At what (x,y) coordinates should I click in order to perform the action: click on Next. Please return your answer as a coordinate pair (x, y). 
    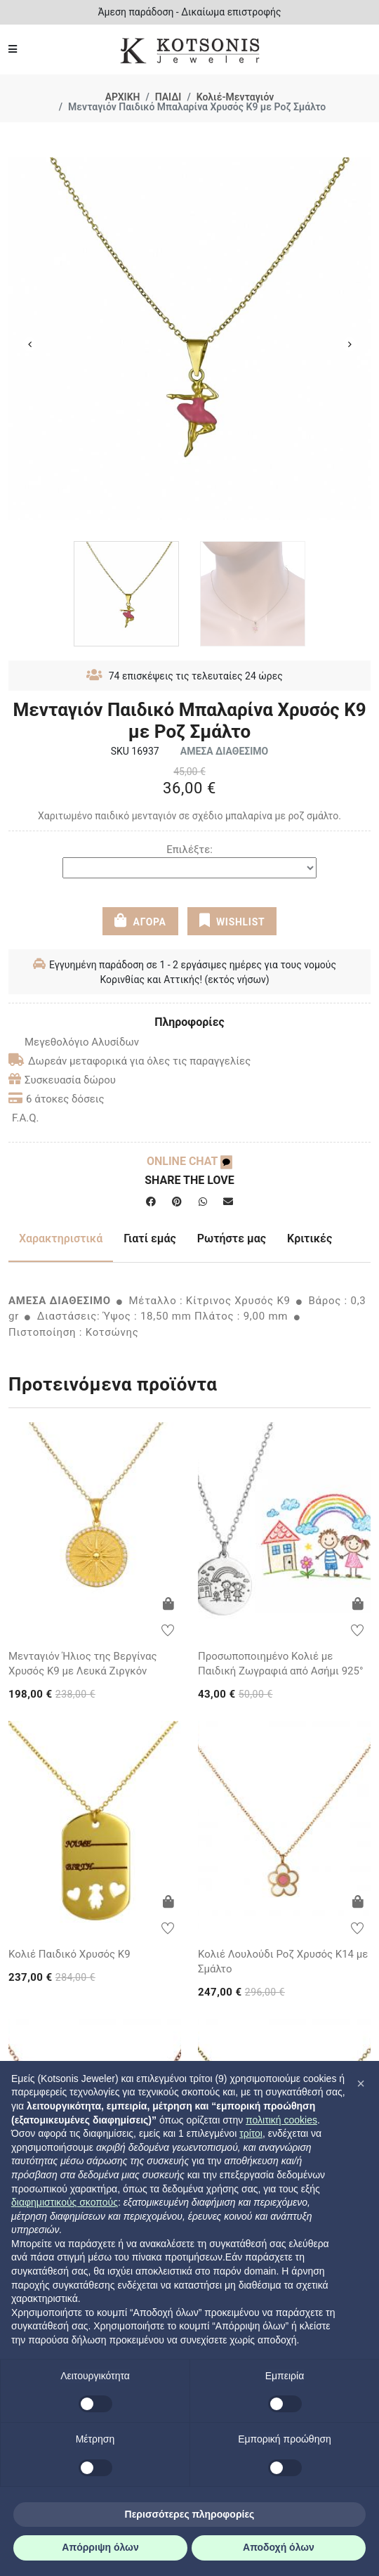
    Looking at the image, I should click on (350, 344).